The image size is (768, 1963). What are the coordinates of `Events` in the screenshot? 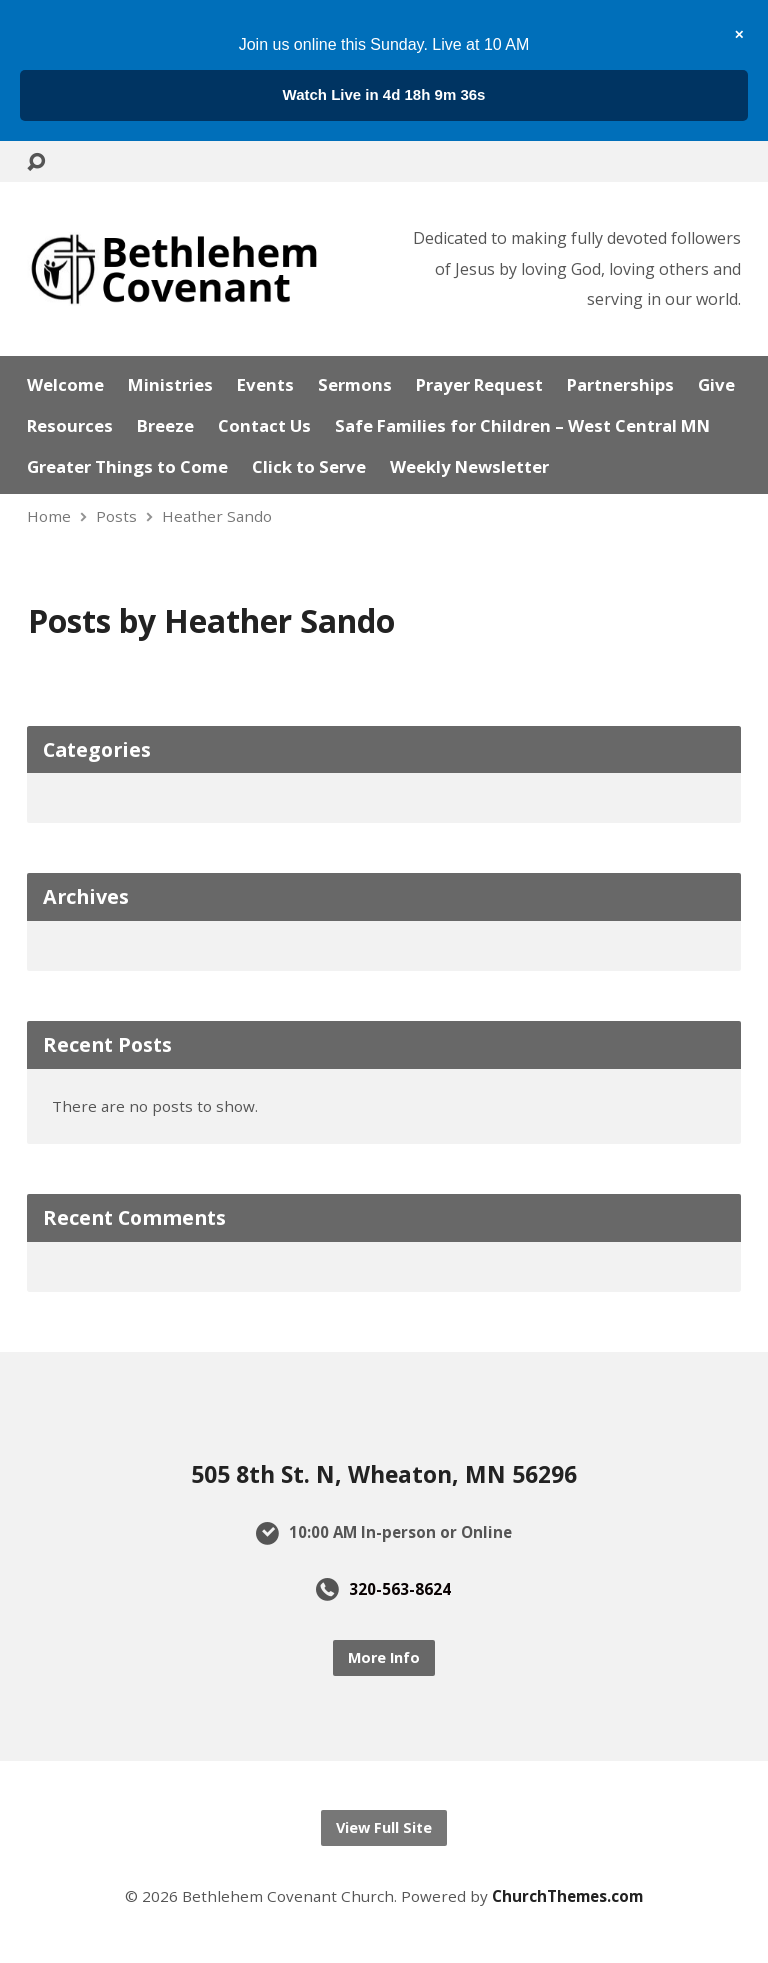 It's located at (265, 385).